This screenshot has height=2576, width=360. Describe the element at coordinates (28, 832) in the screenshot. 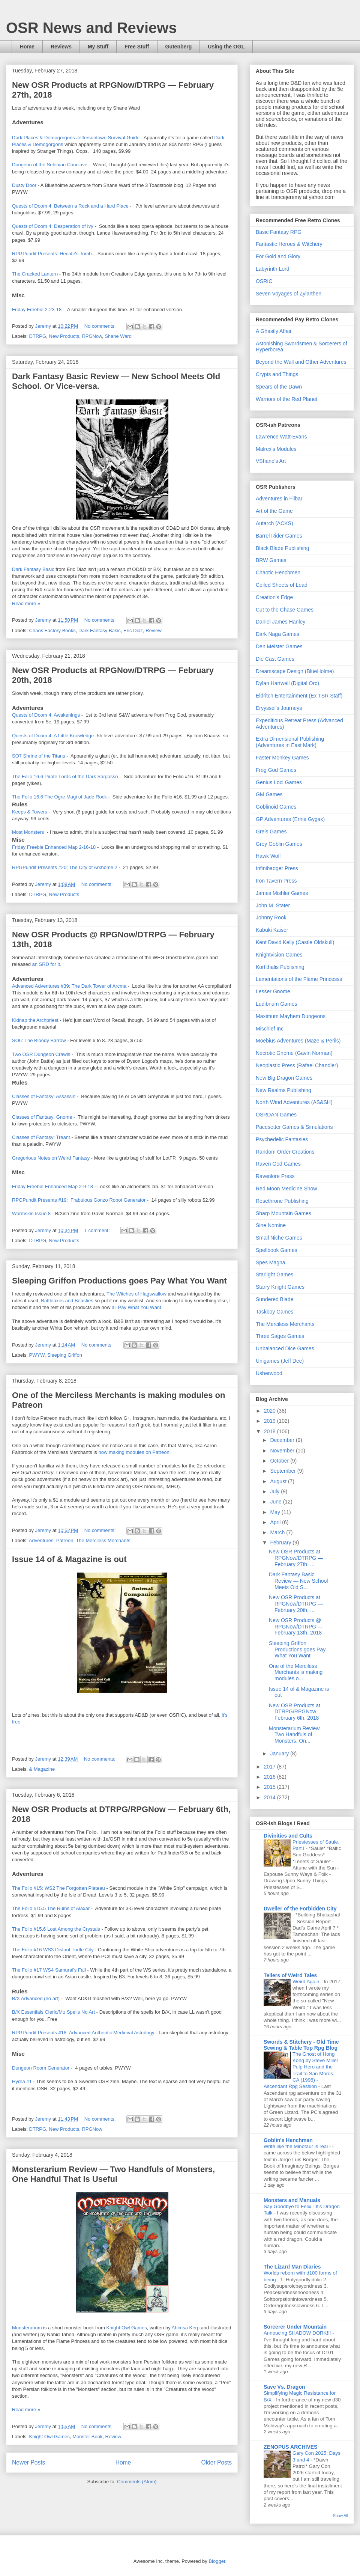

I see `Most Monsters` at that location.